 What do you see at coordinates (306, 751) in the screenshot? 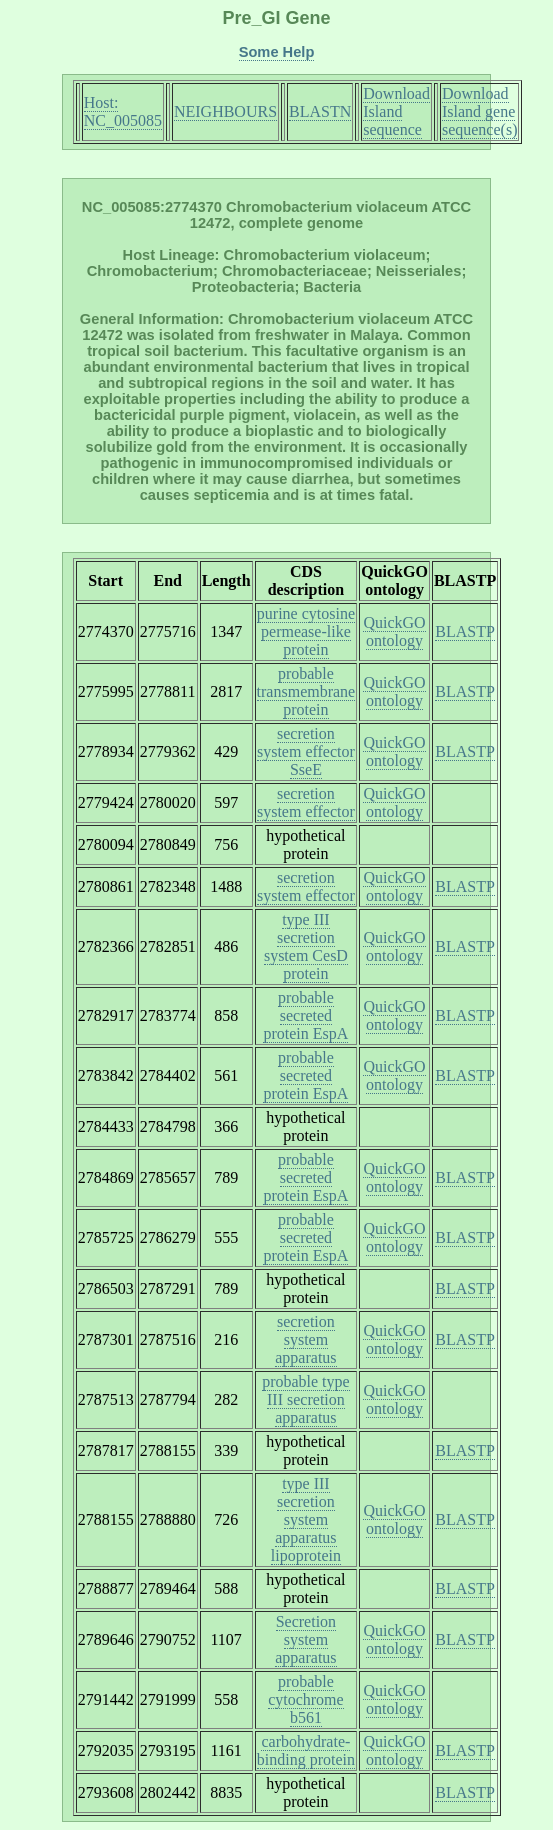
I see `secretion system effector SseE` at bounding box center [306, 751].